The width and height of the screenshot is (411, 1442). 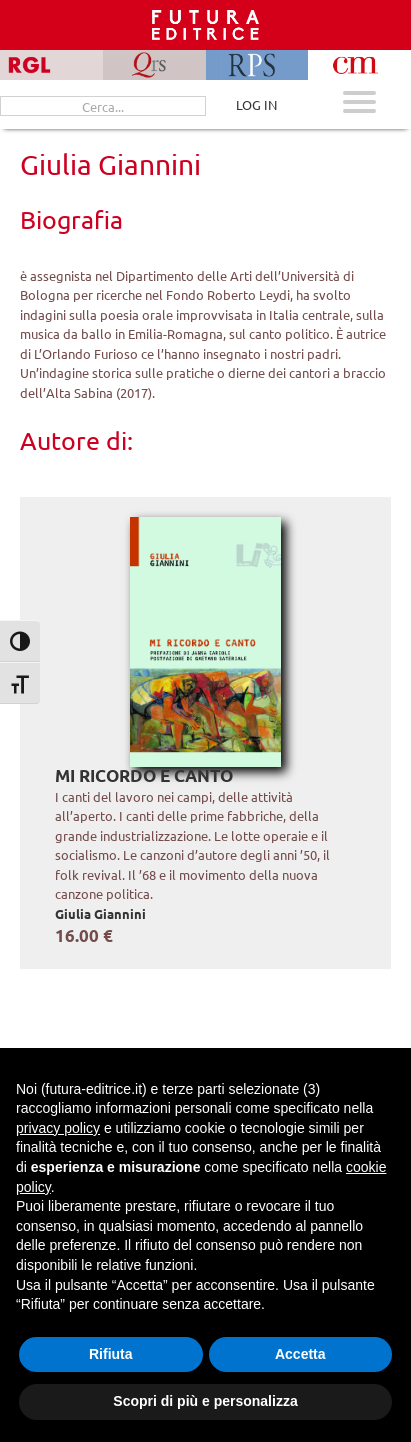 I want to click on Accetta [button], so click(x=300, y=1354).